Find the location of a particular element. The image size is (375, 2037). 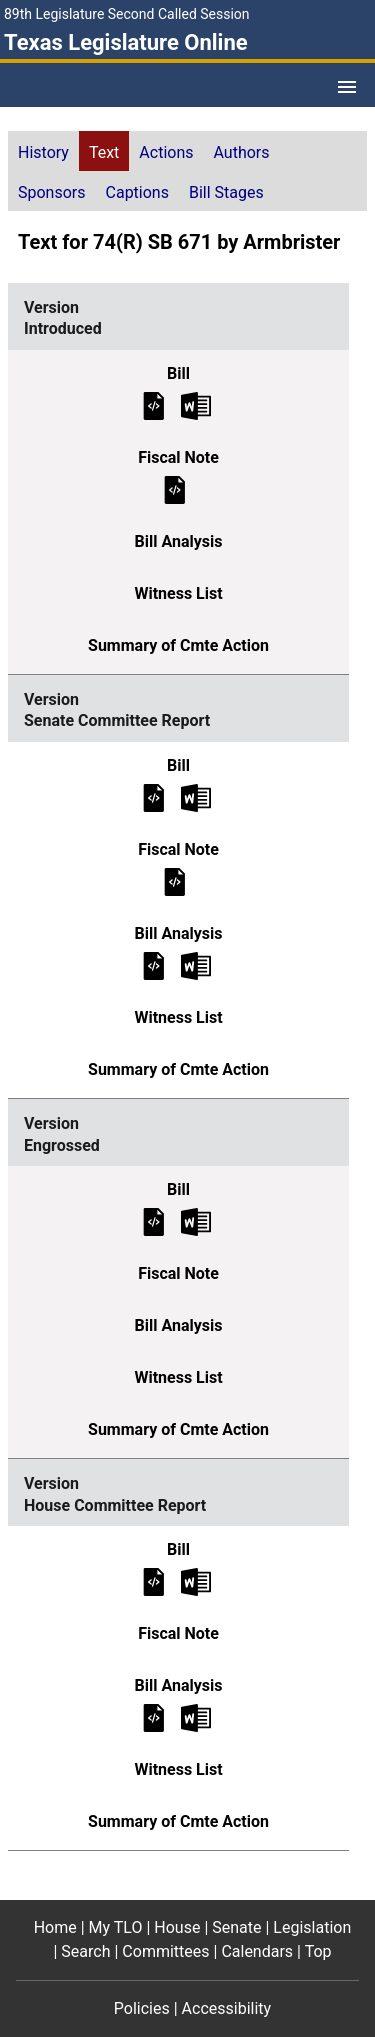

Policies is located at coordinates (142, 2008).